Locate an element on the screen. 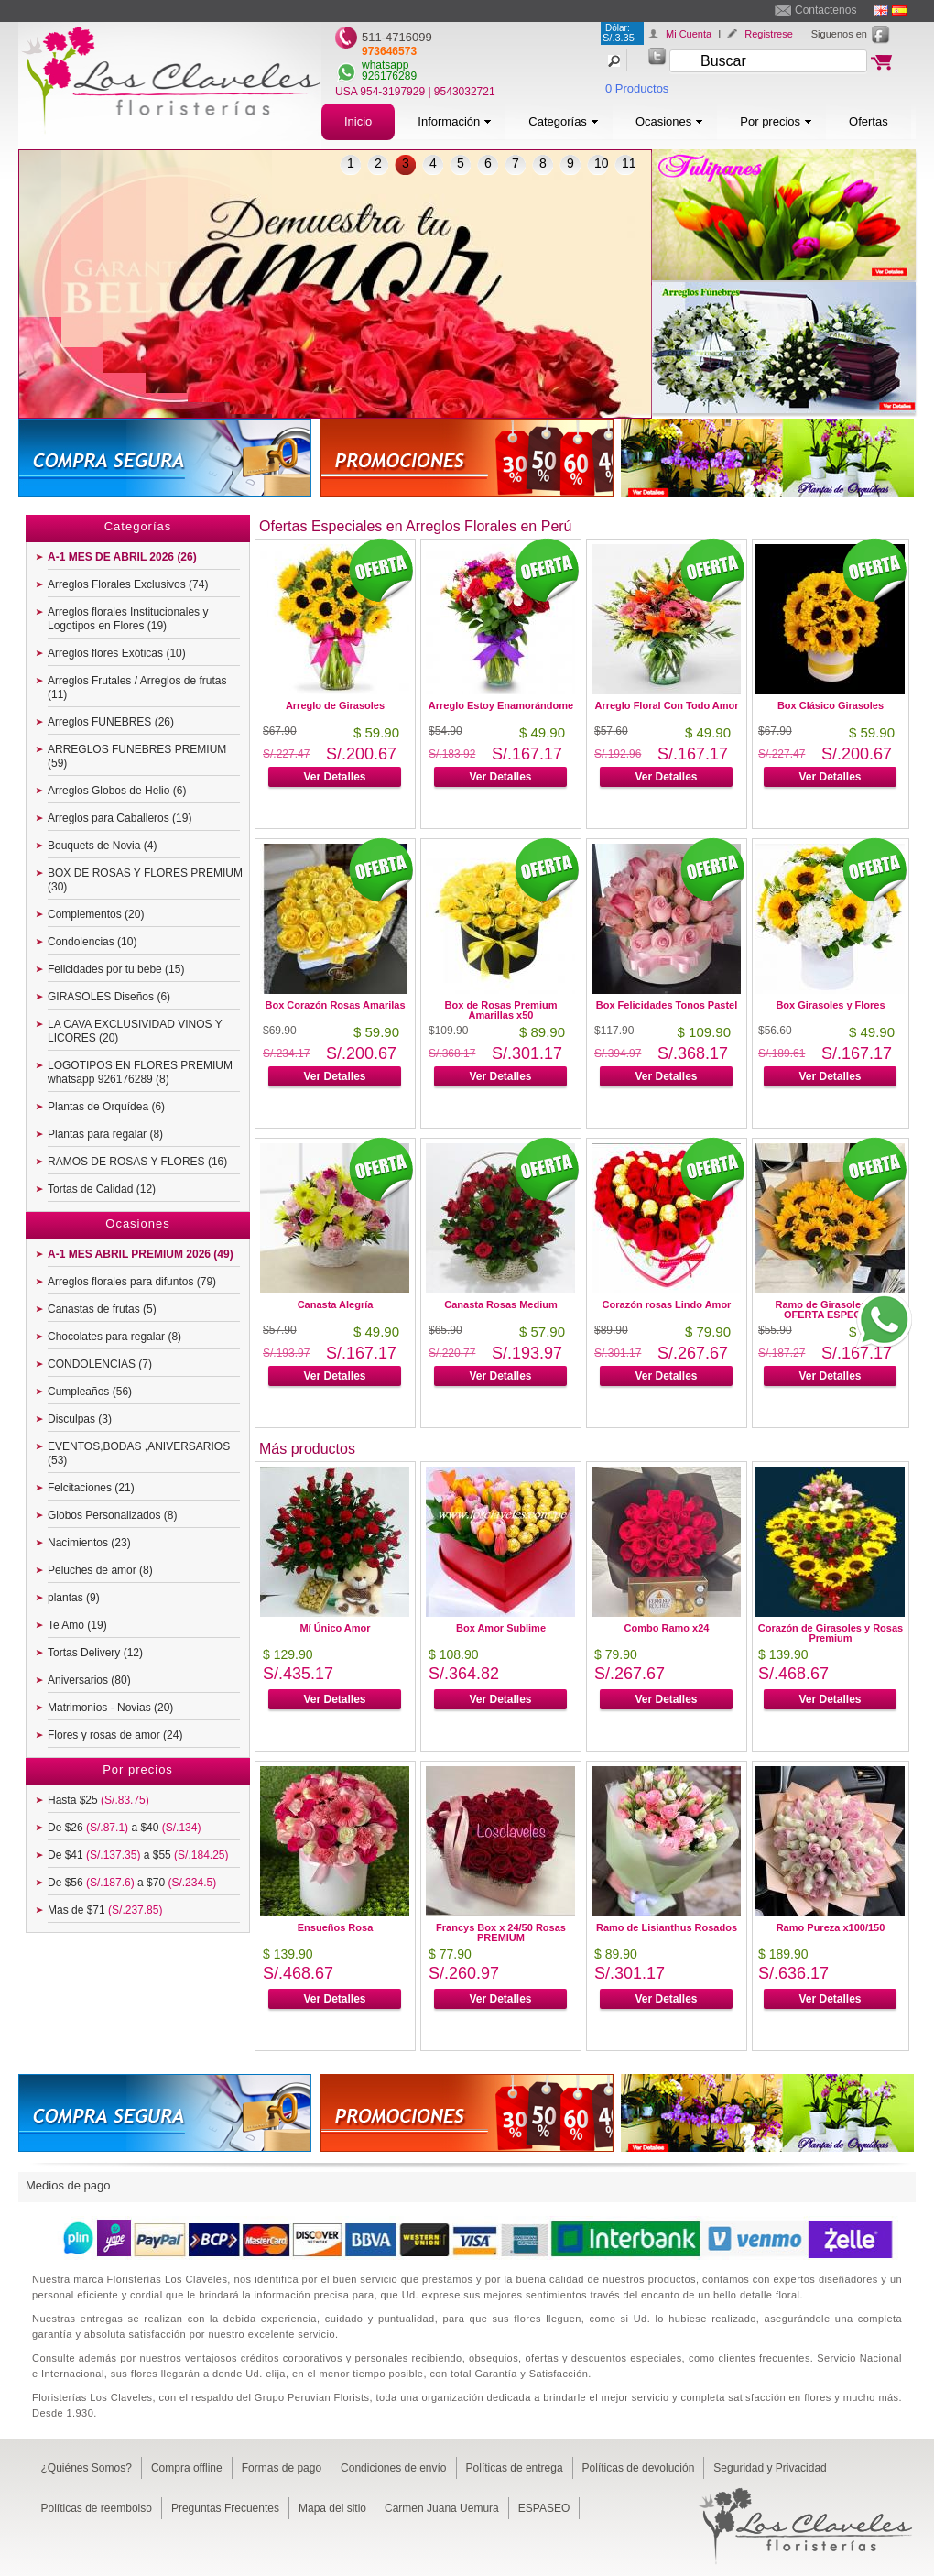  Bouquets de Novia (4) is located at coordinates (102, 845).